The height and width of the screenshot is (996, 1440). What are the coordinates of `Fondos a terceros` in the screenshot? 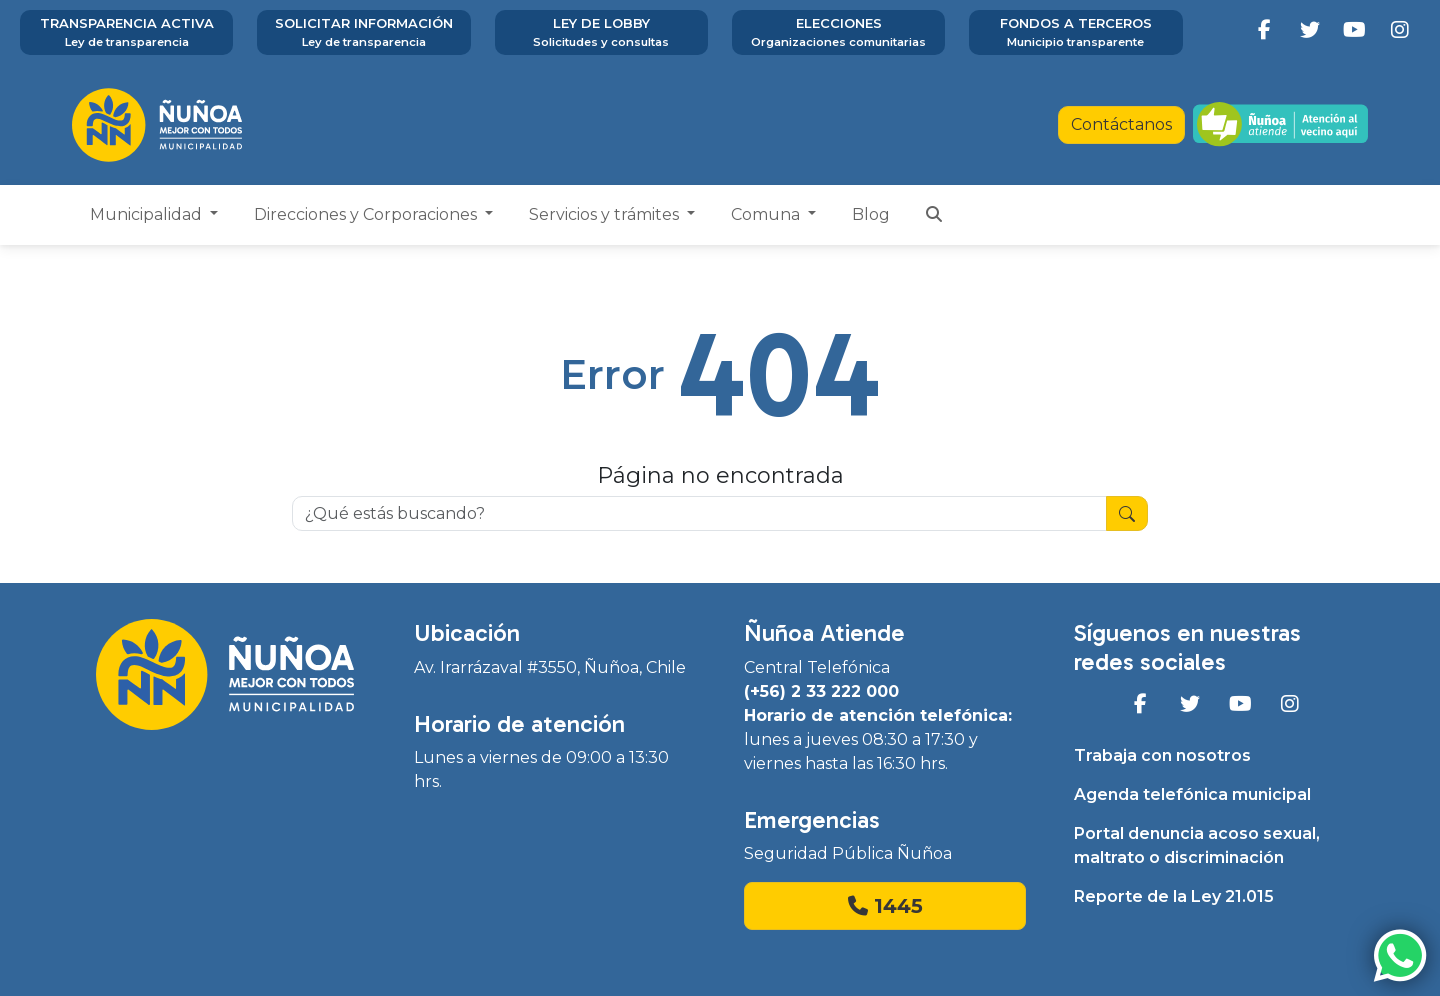 It's located at (1075, 33).